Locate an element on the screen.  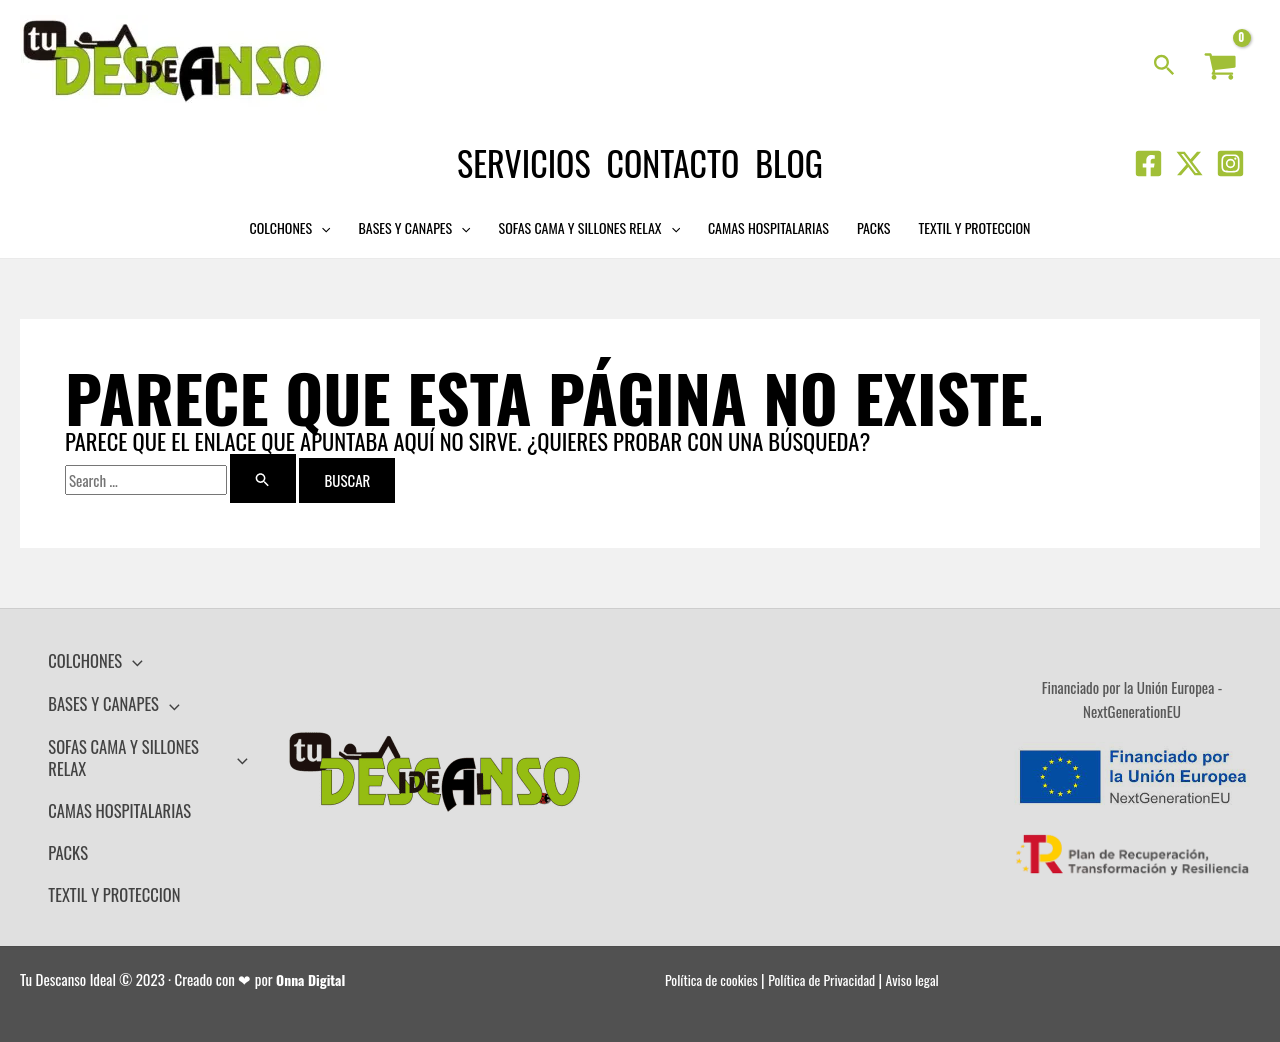
Política de Privacidad is located at coordinates (834, 954).